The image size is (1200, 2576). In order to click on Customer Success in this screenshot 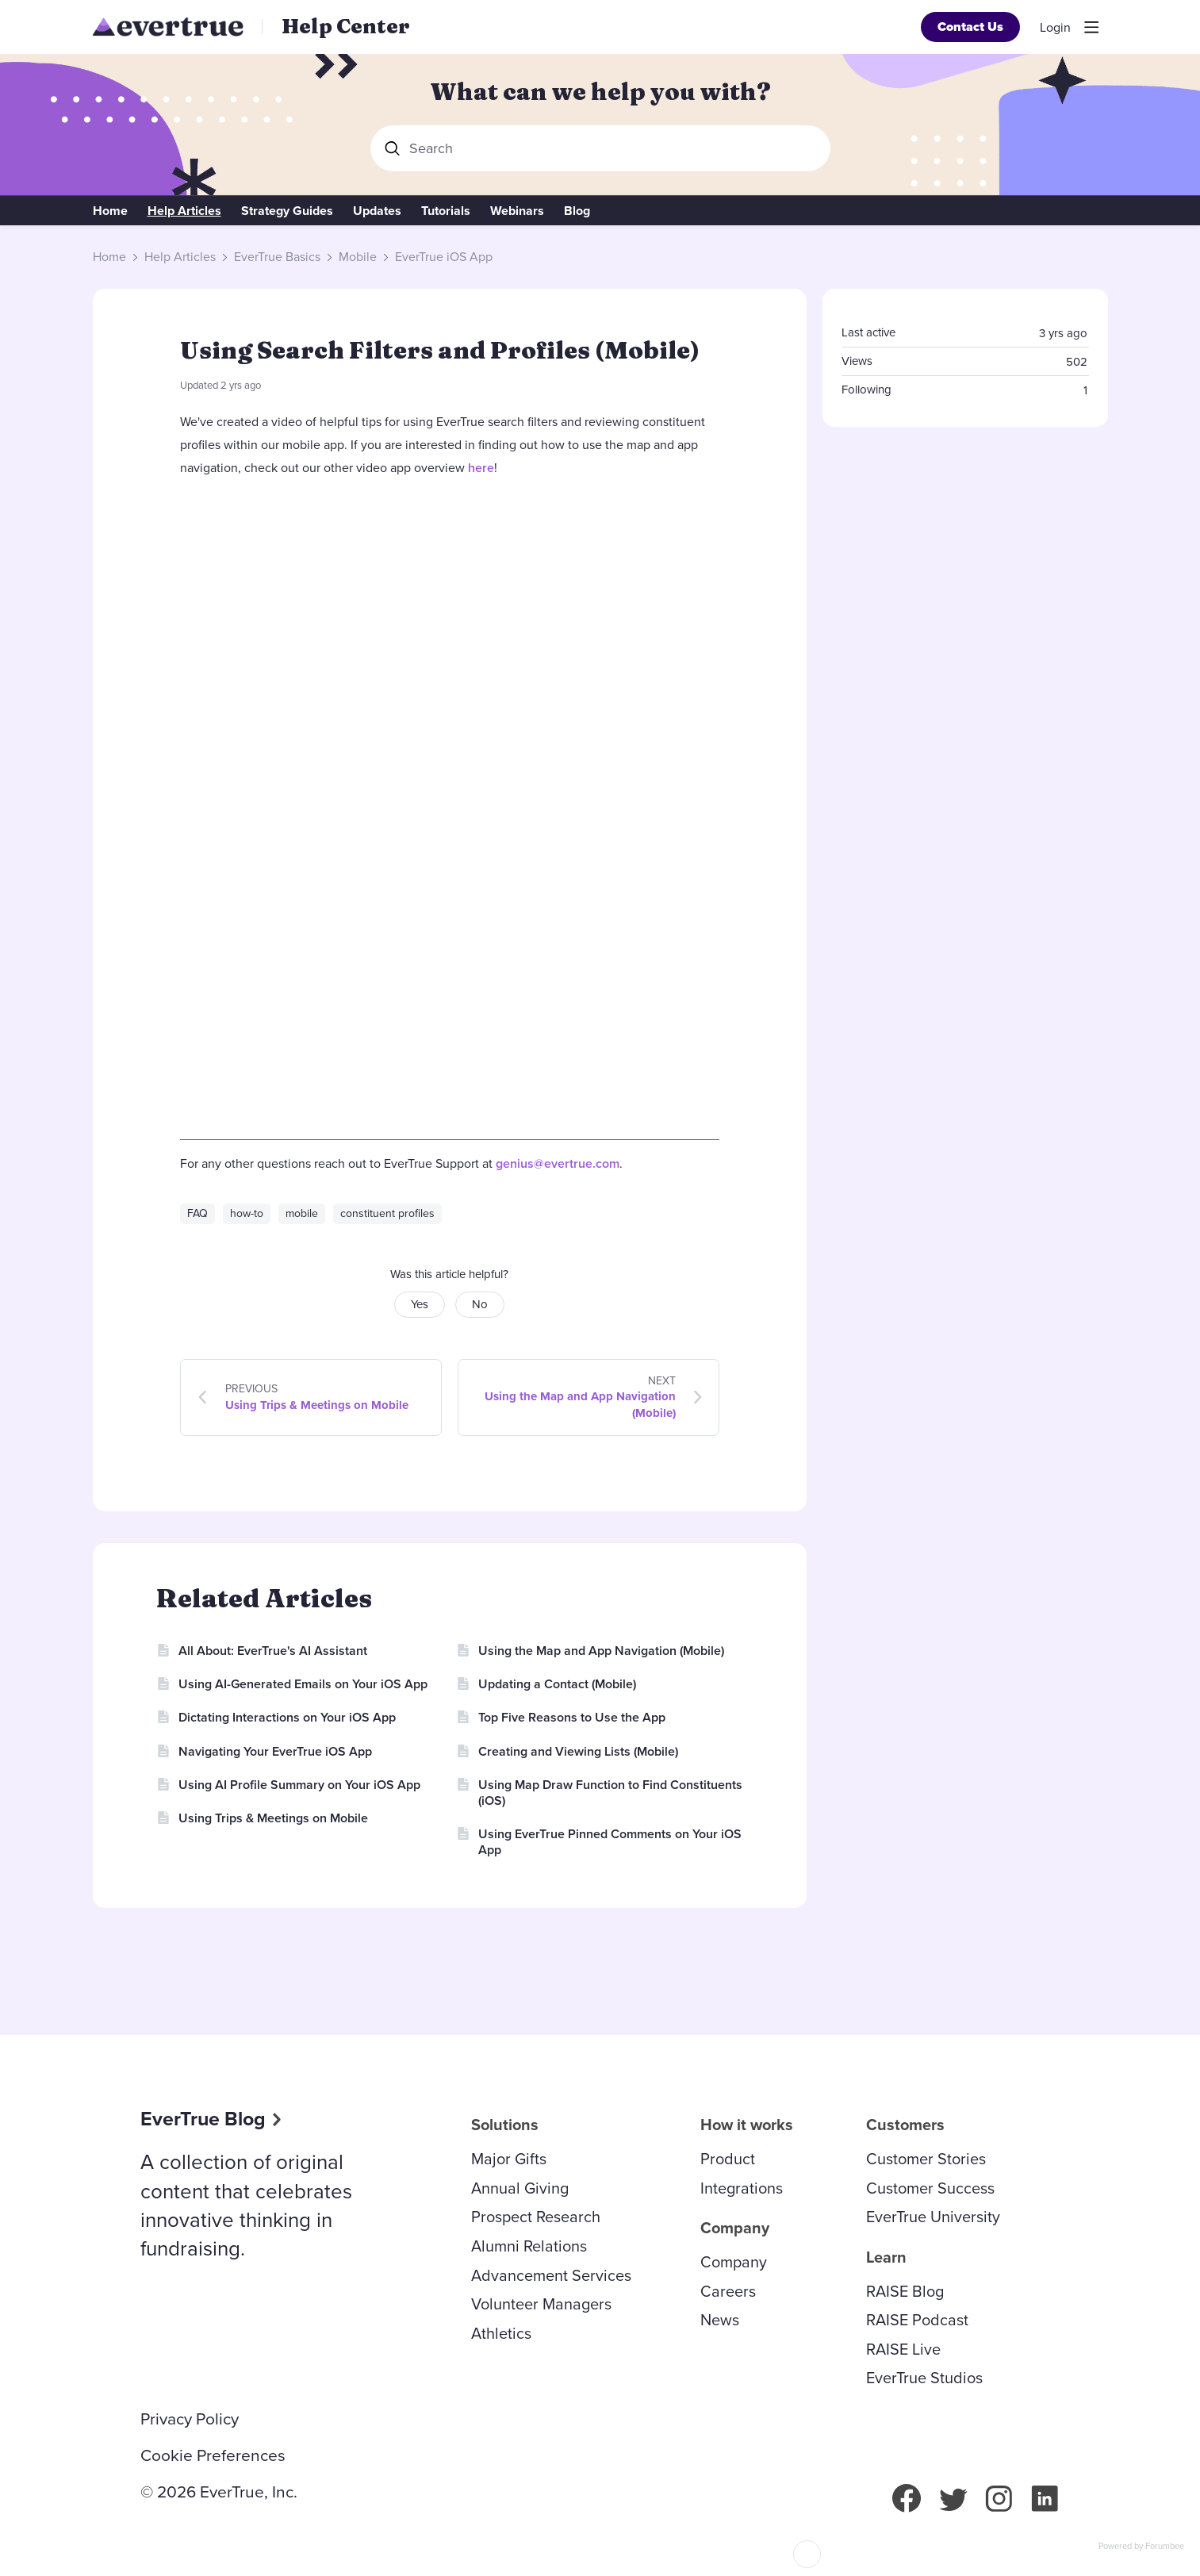, I will do `click(930, 2188)`.